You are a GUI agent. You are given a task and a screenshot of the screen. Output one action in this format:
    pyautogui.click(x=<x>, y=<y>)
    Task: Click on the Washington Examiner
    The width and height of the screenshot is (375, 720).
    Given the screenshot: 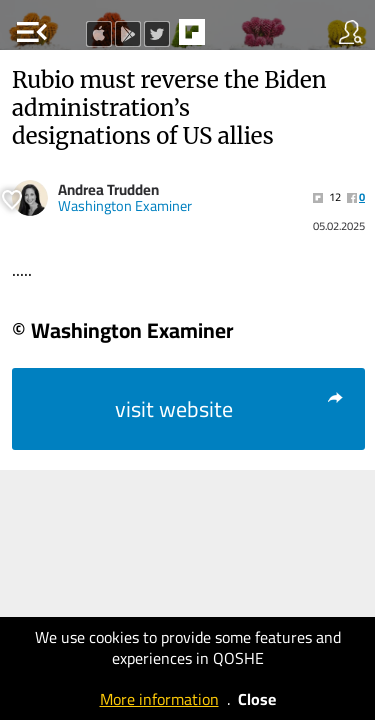 What is the action you would take?
    pyautogui.click(x=125, y=206)
    